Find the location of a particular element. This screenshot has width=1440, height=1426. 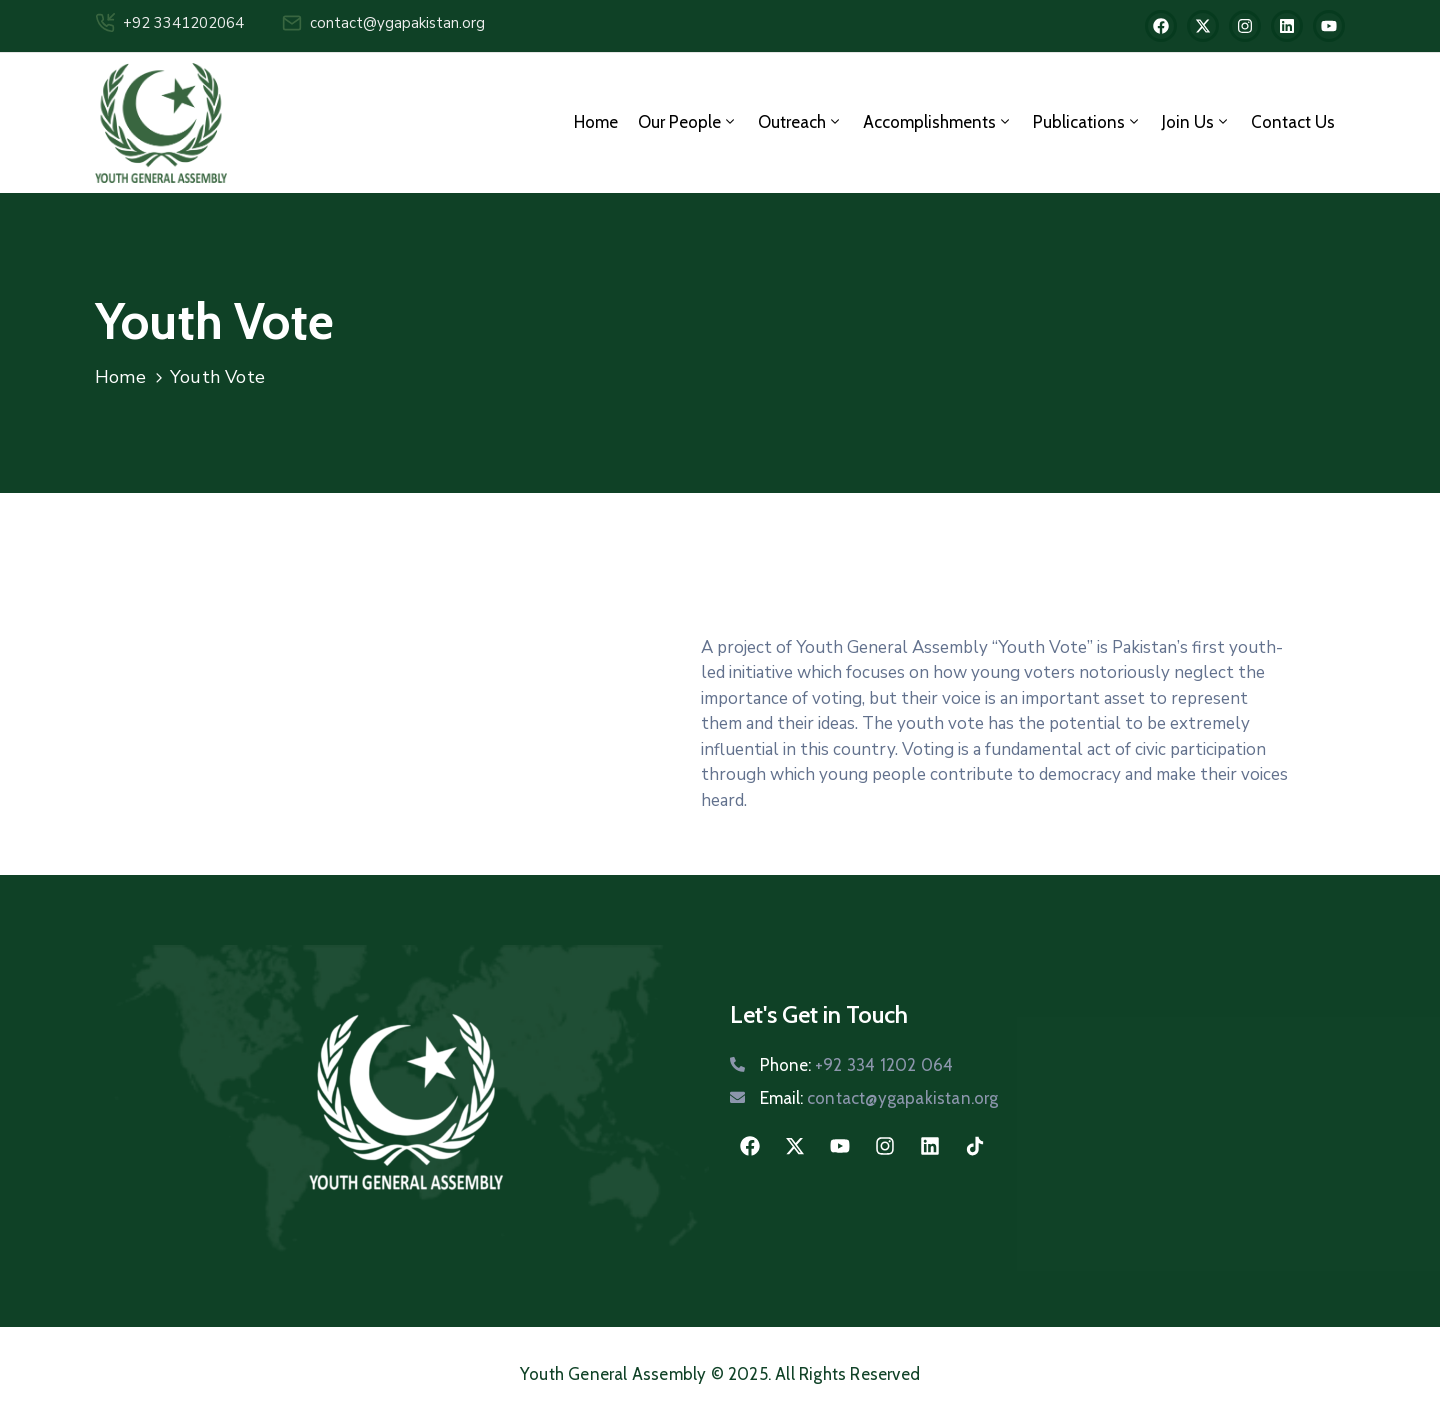

Accomplishments is located at coordinates (938, 122).